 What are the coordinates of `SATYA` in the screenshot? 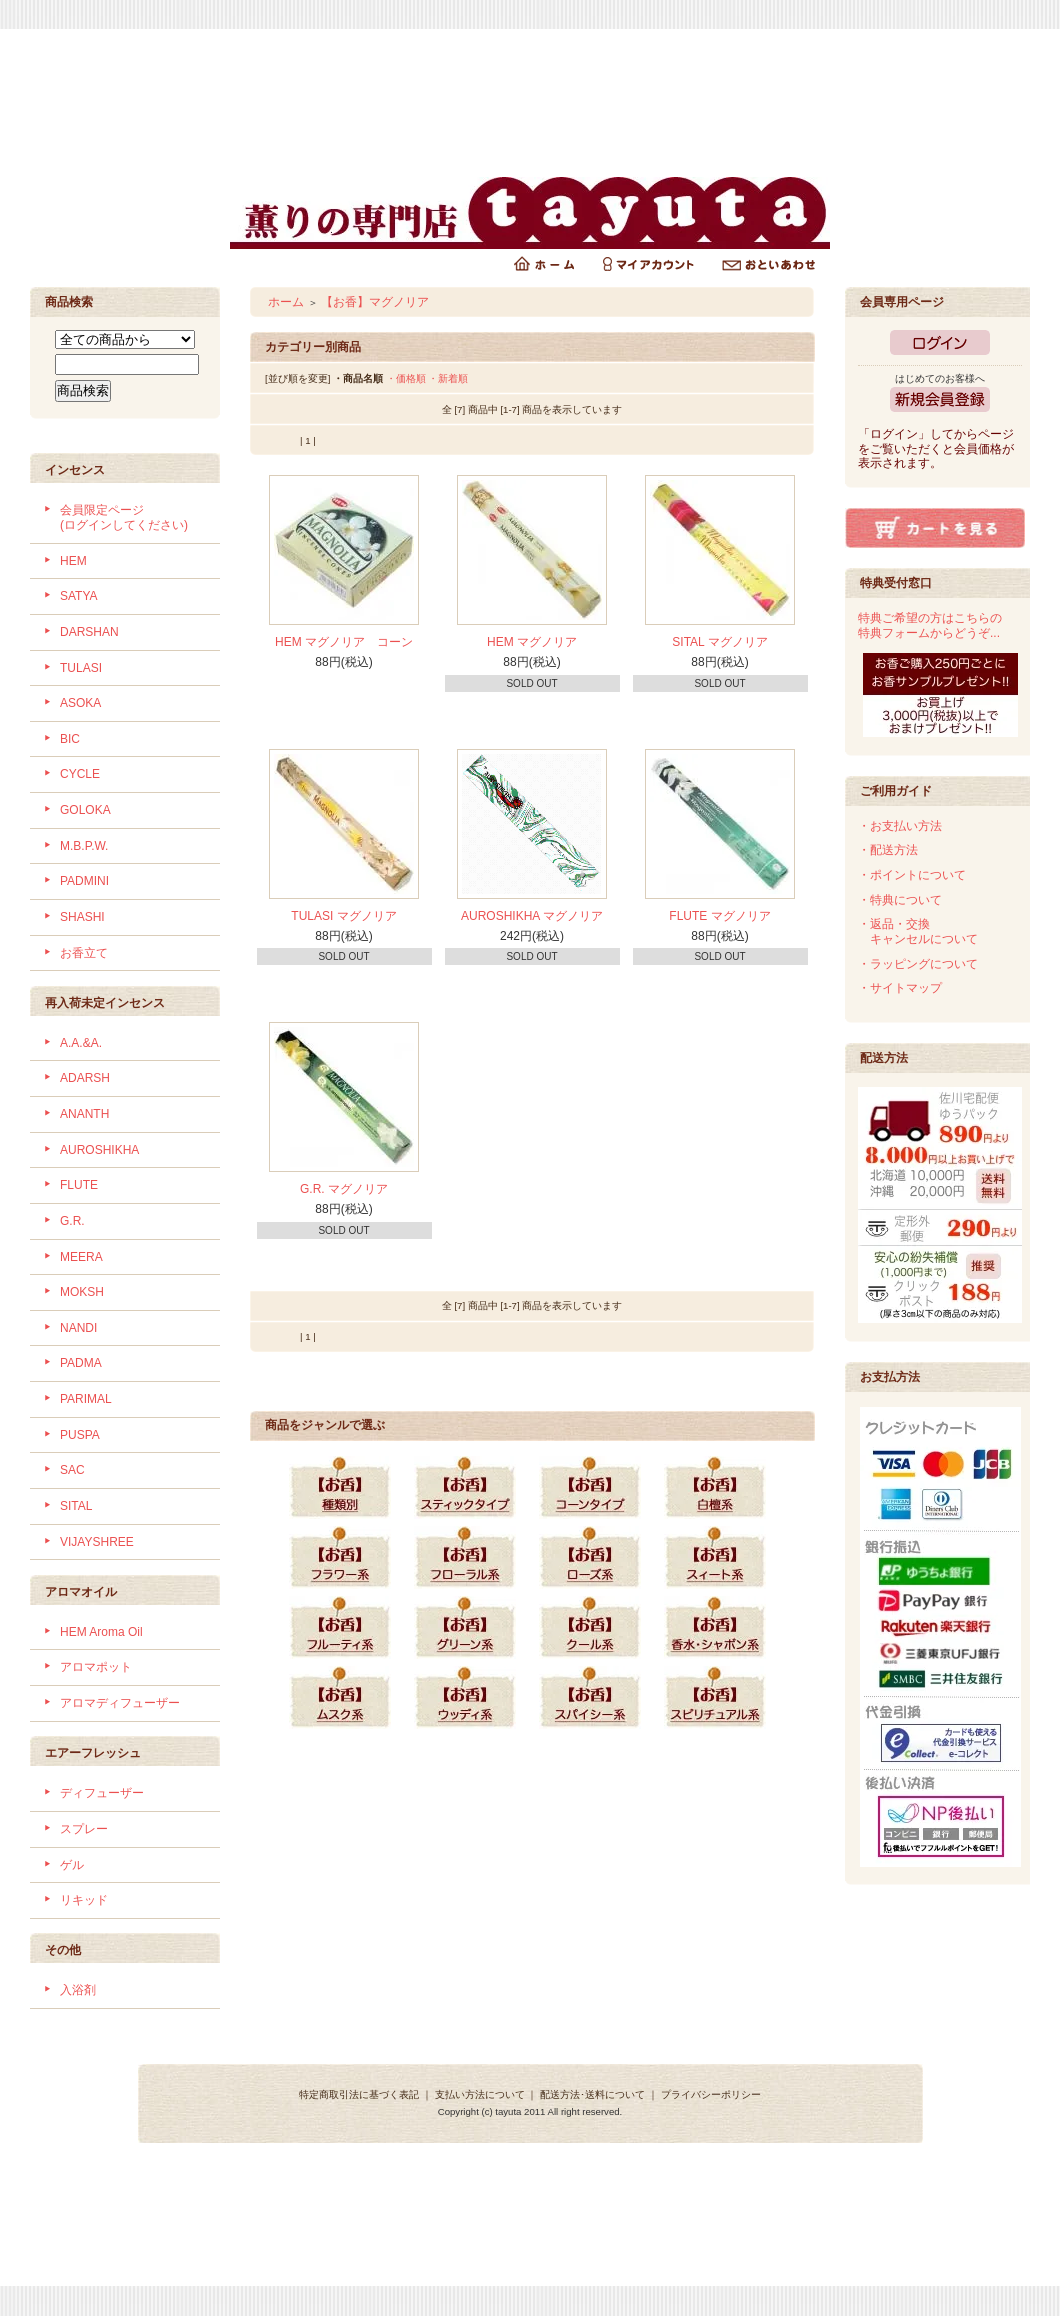 It's located at (79, 596).